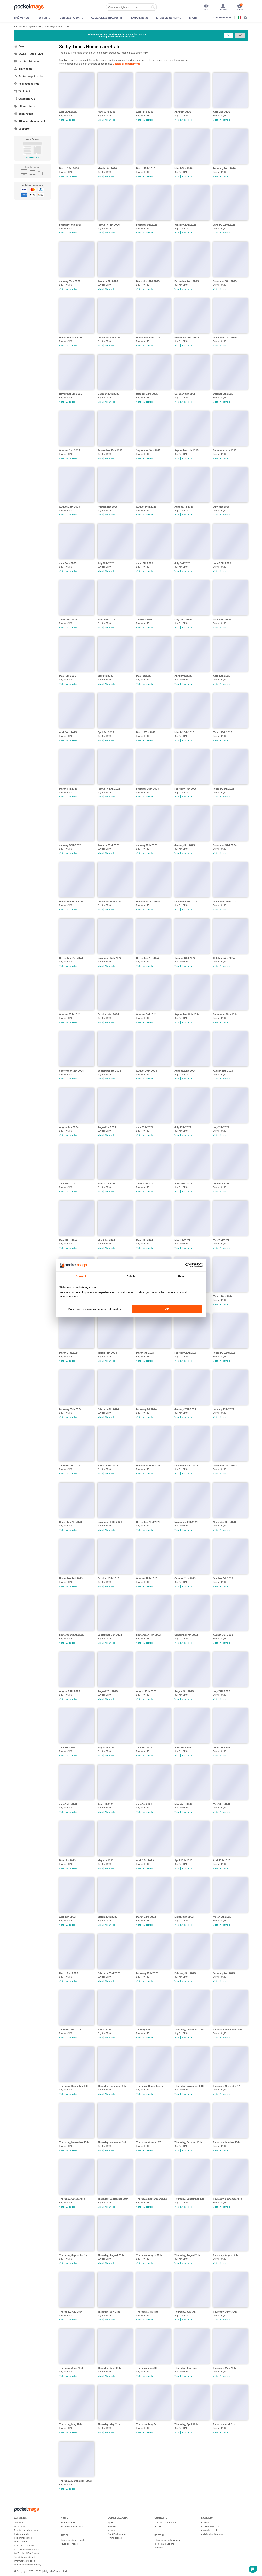 This screenshot has height=2576, width=262. I want to click on [Cookiebot by Usercentrics - opens in a new window], so click(188, 1265).